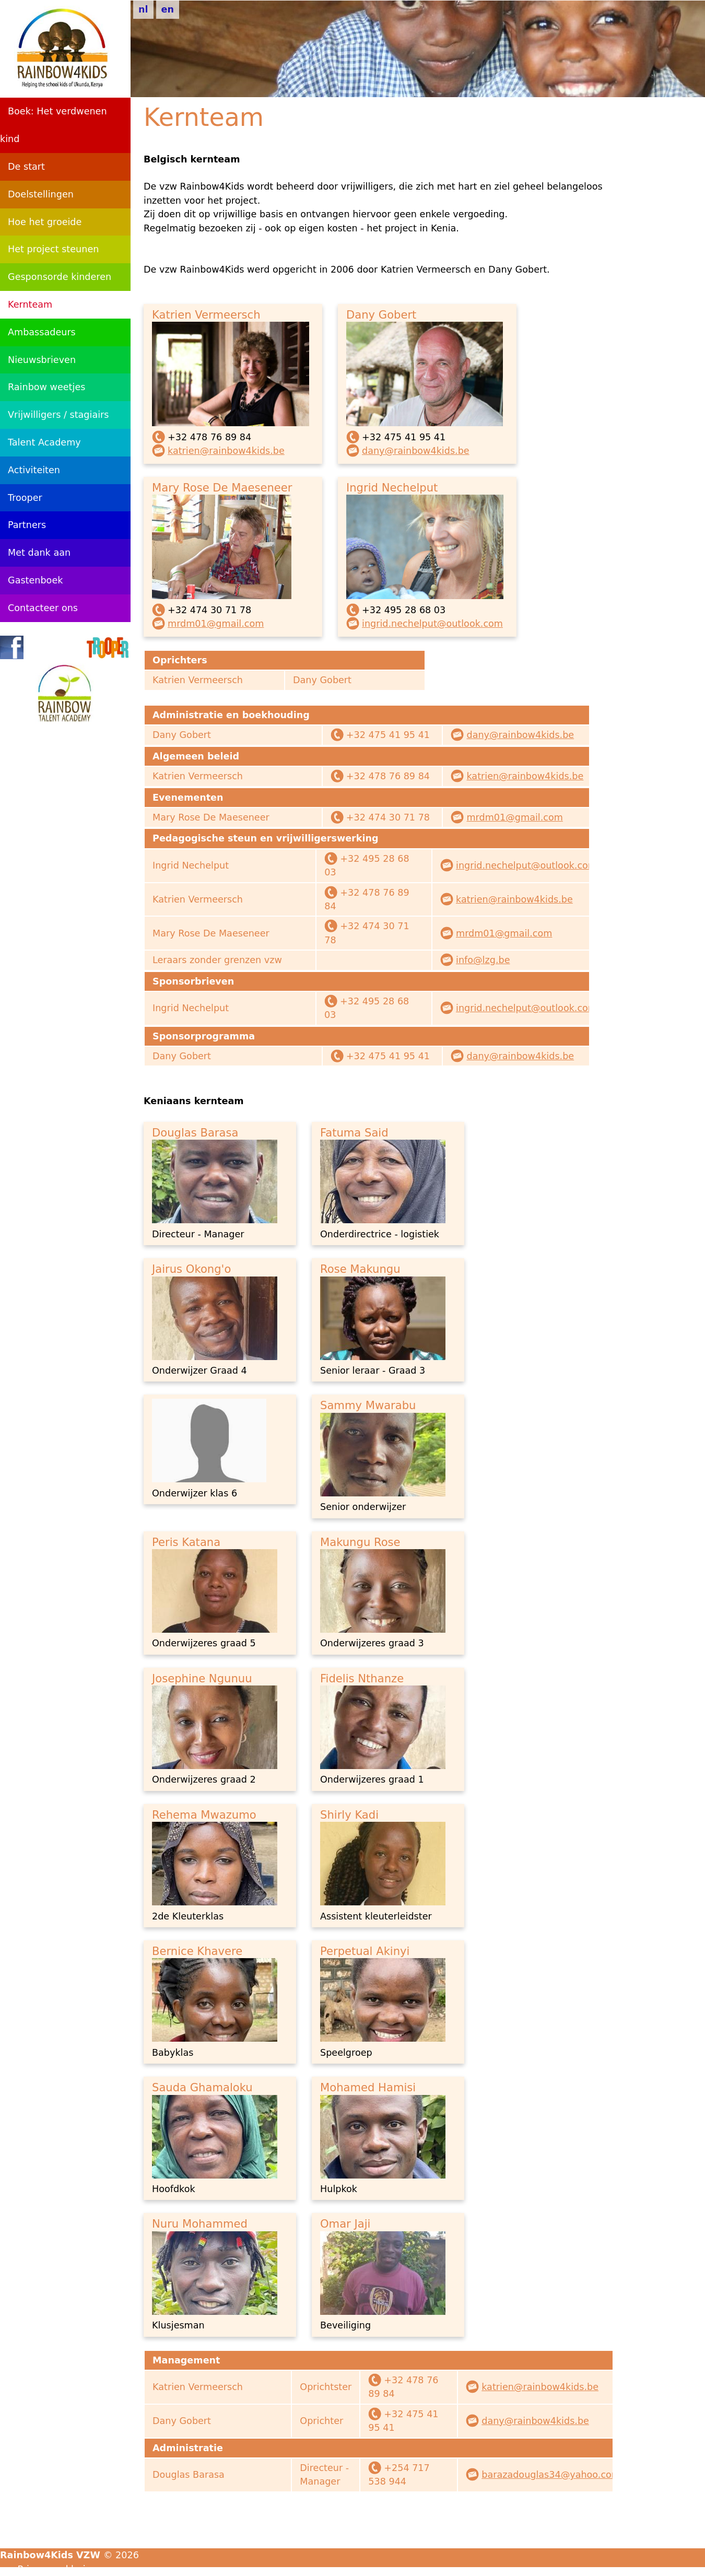 Image resolution: width=705 pixels, height=2576 pixels. Describe the element at coordinates (46, 387) in the screenshot. I see `Rainbow weetjes` at that location.